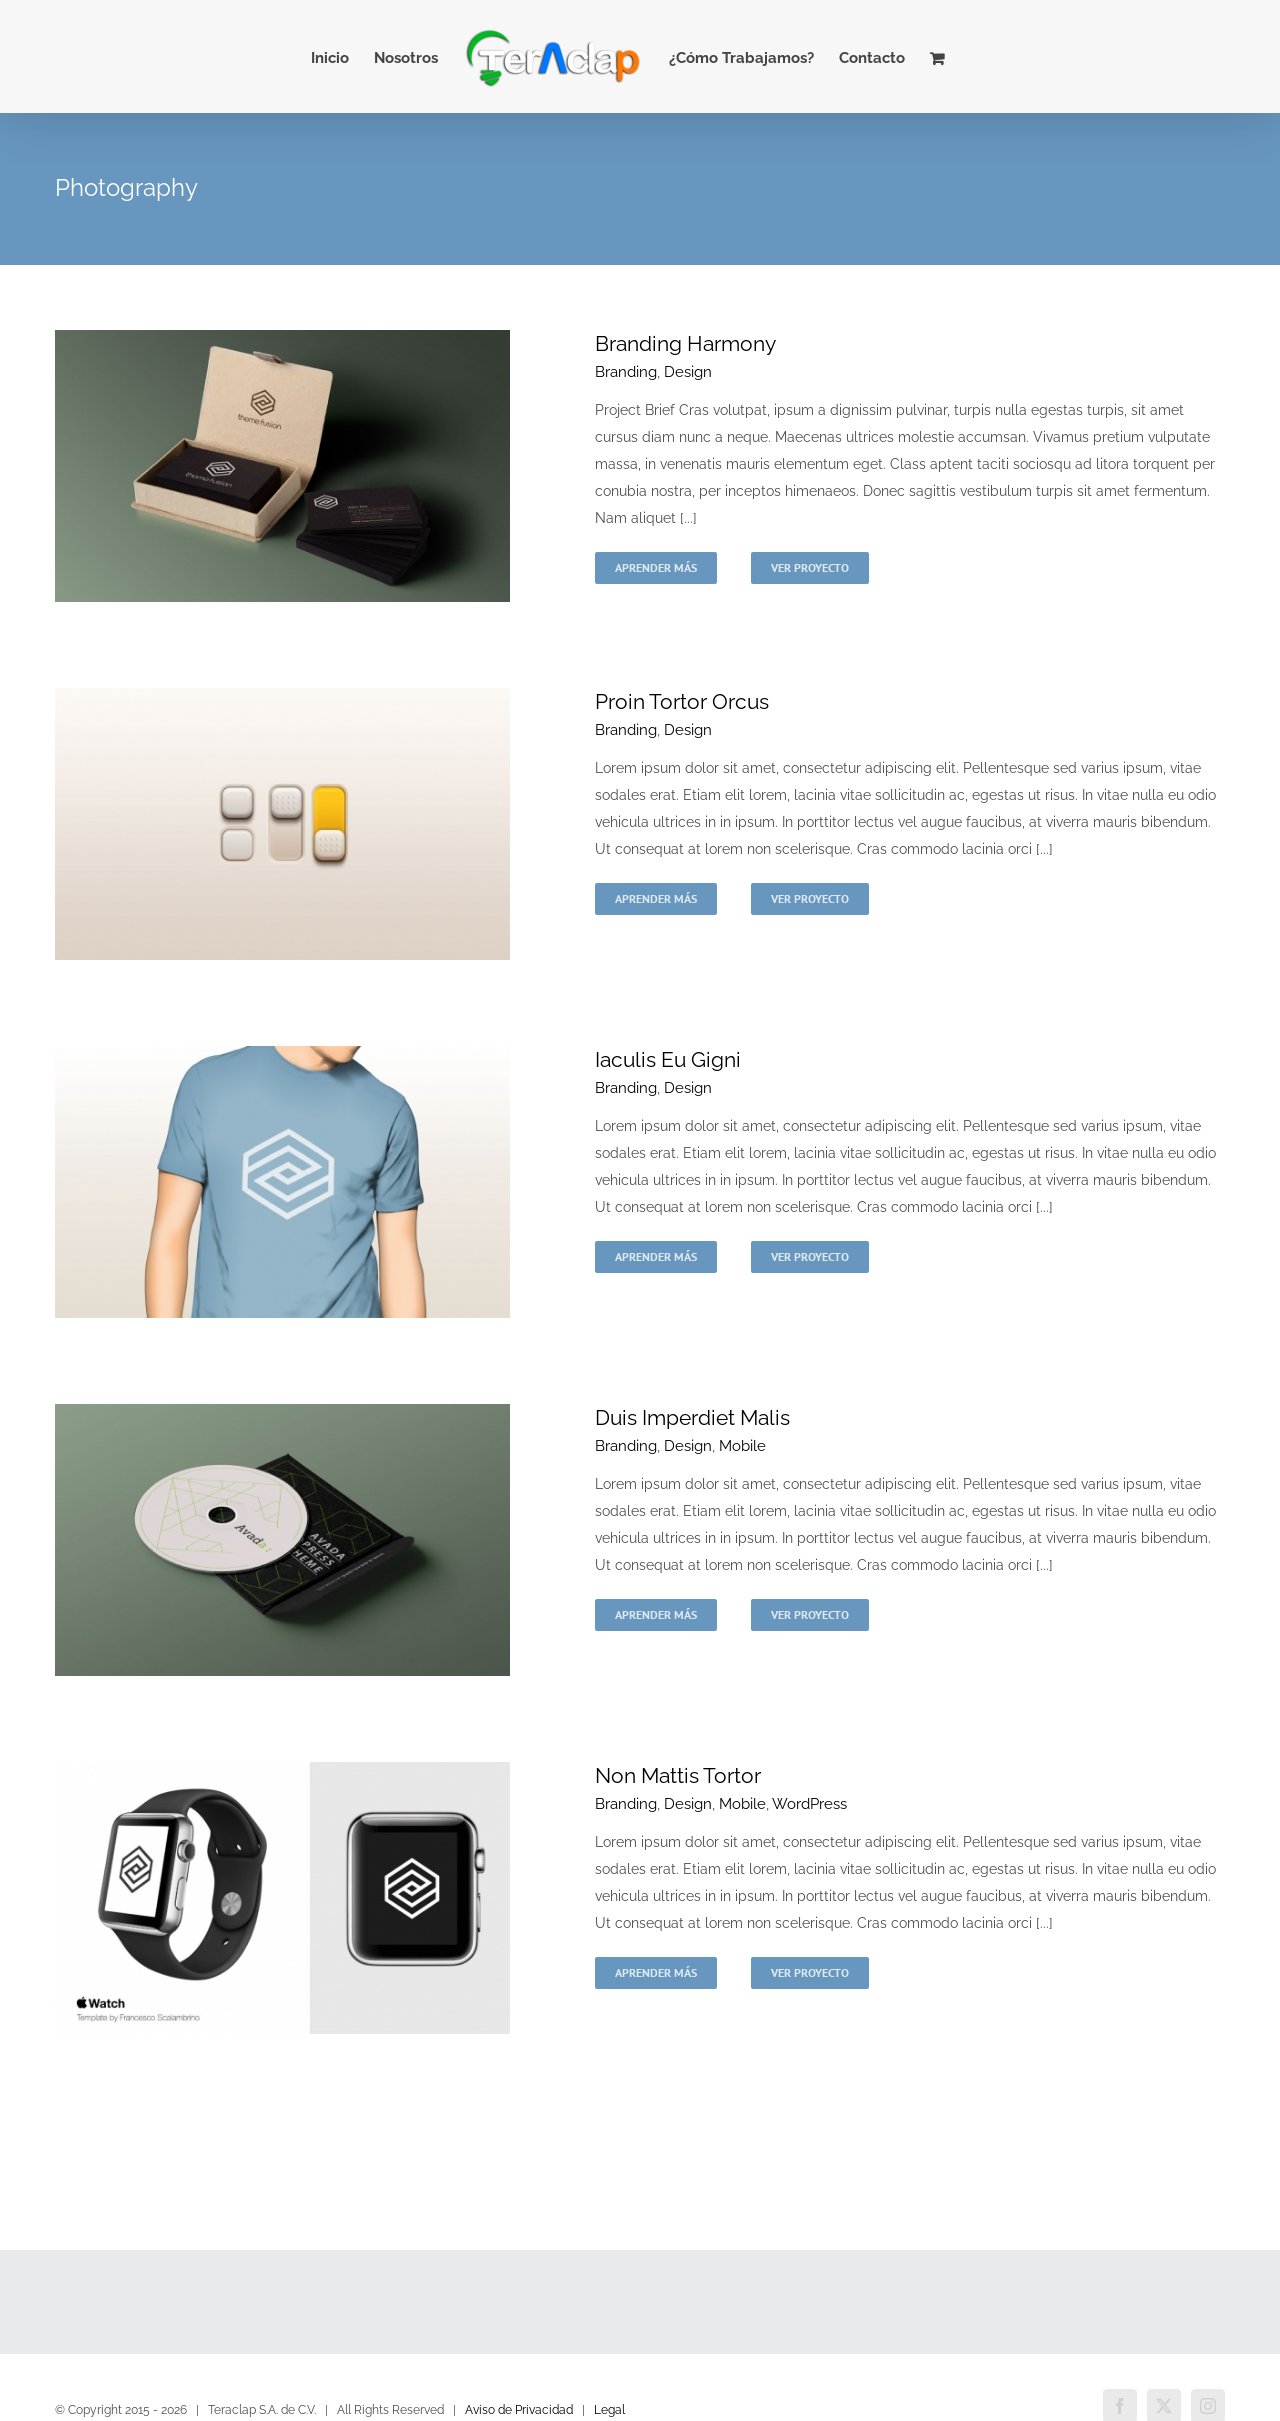 The height and width of the screenshot is (2421, 1280). I want to click on Ver Proyecto, so click(810, 567).